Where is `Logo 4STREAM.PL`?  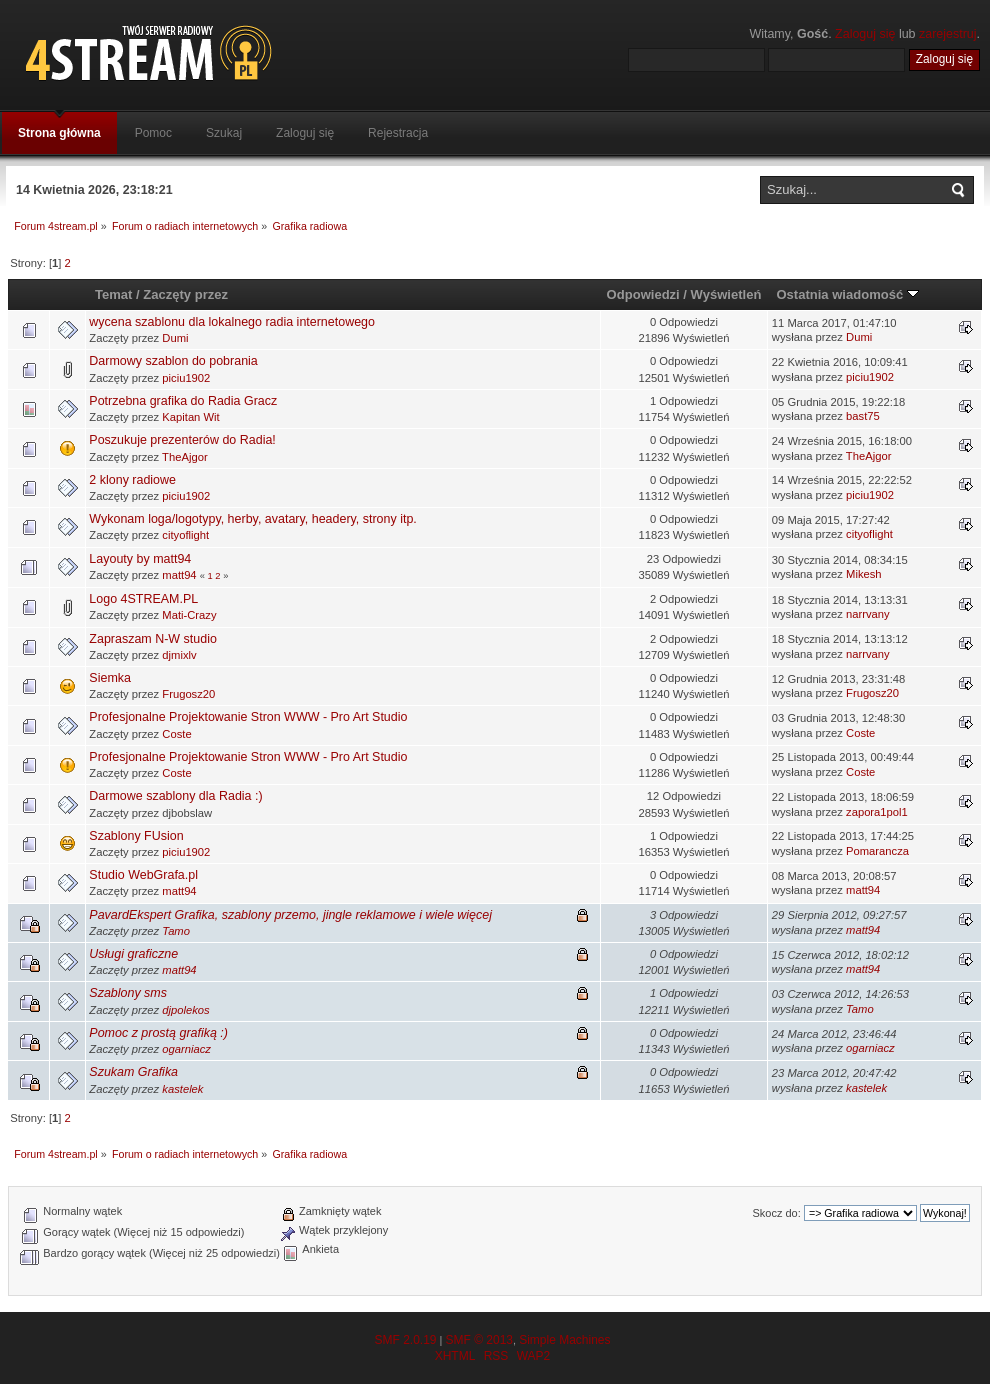 Logo 4STREAM.PL is located at coordinates (143, 599).